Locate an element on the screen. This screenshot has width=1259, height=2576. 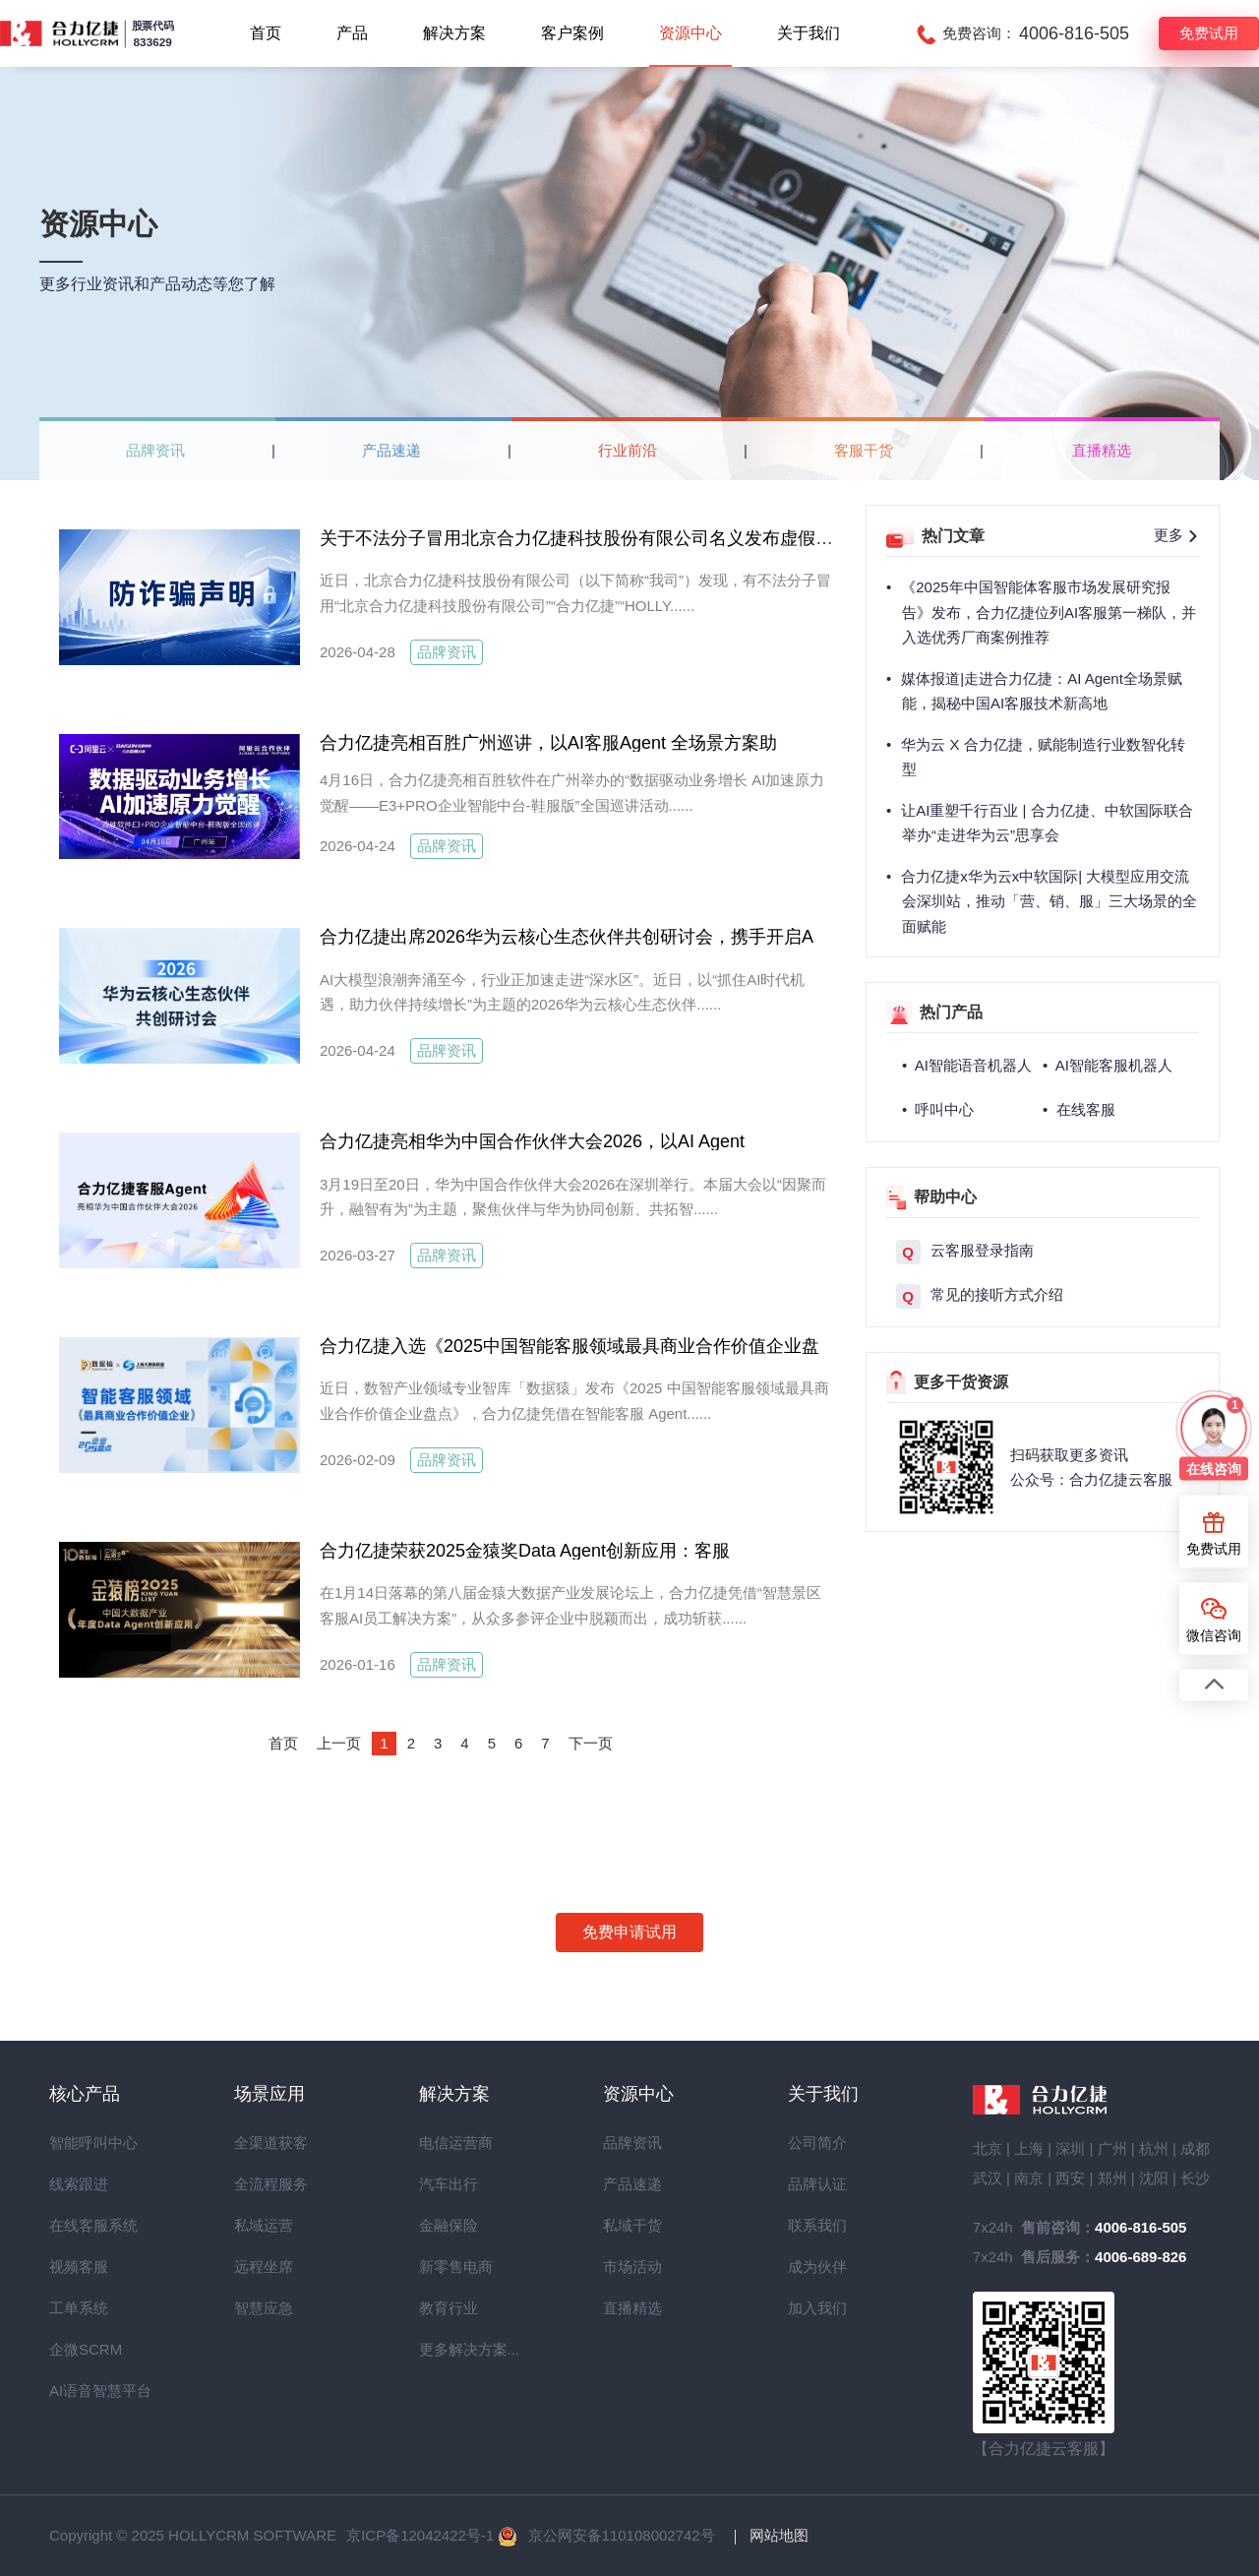
金融保险 is located at coordinates (448, 2225).